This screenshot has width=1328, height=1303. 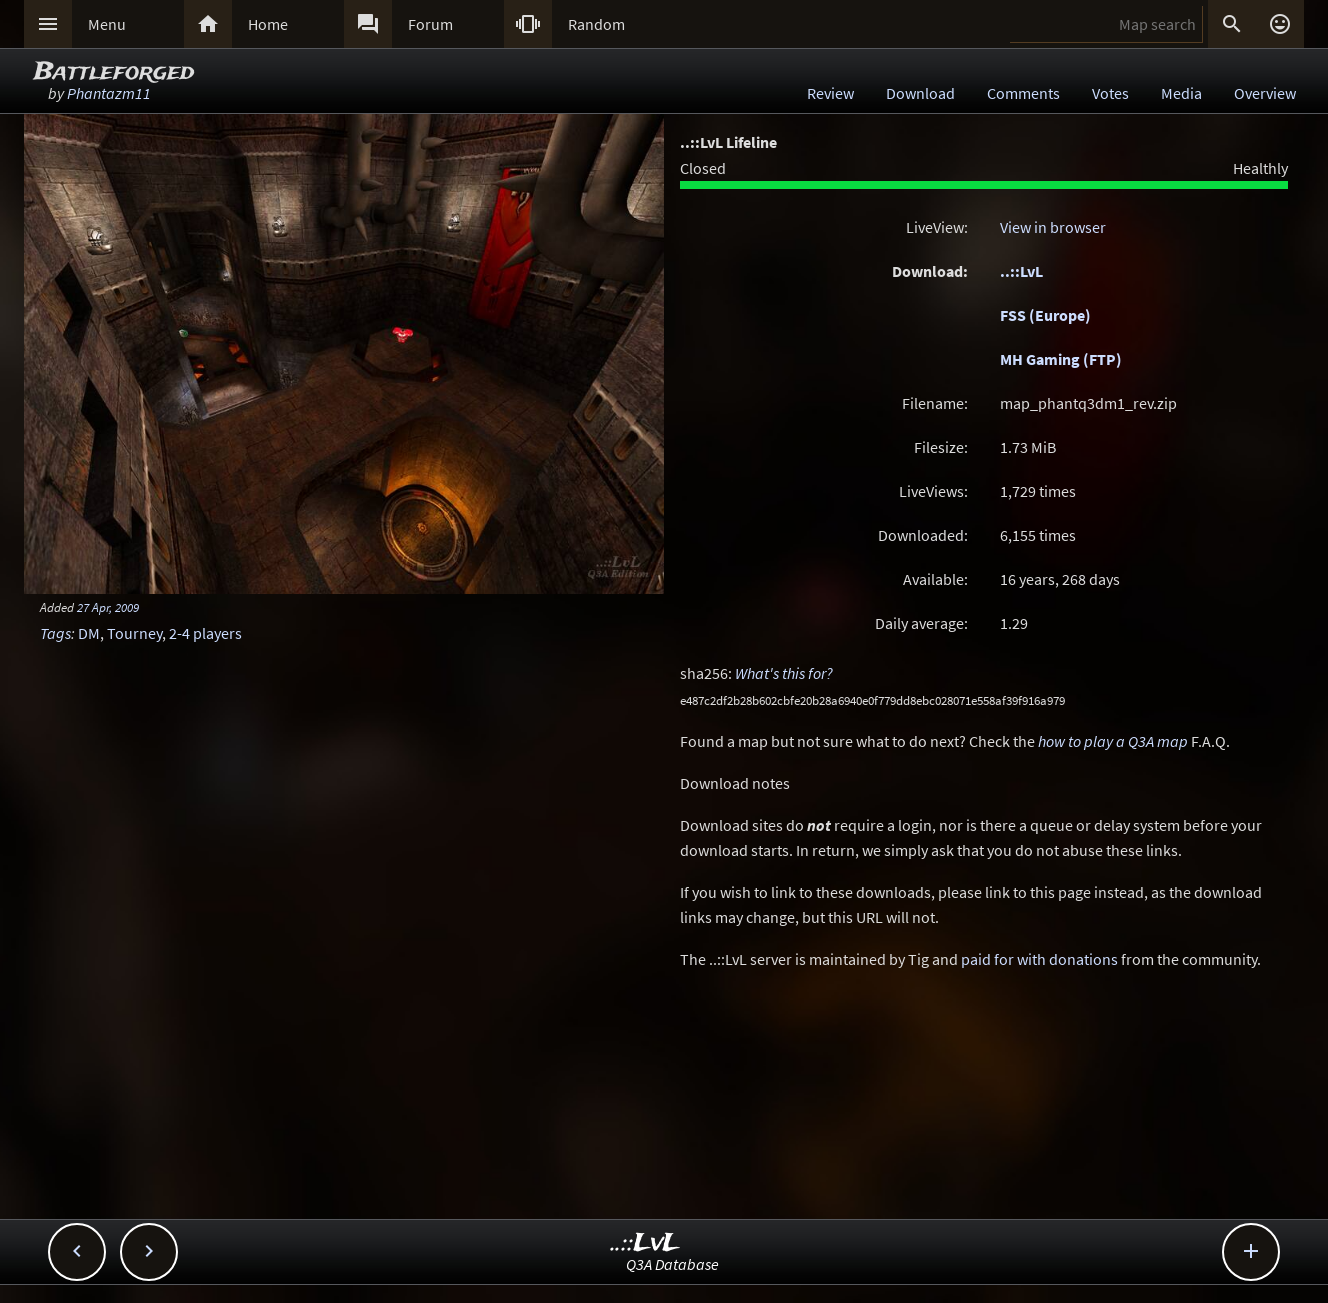 What do you see at coordinates (89, 633) in the screenshot?
I see `DM` at bounding box center [89, 633].